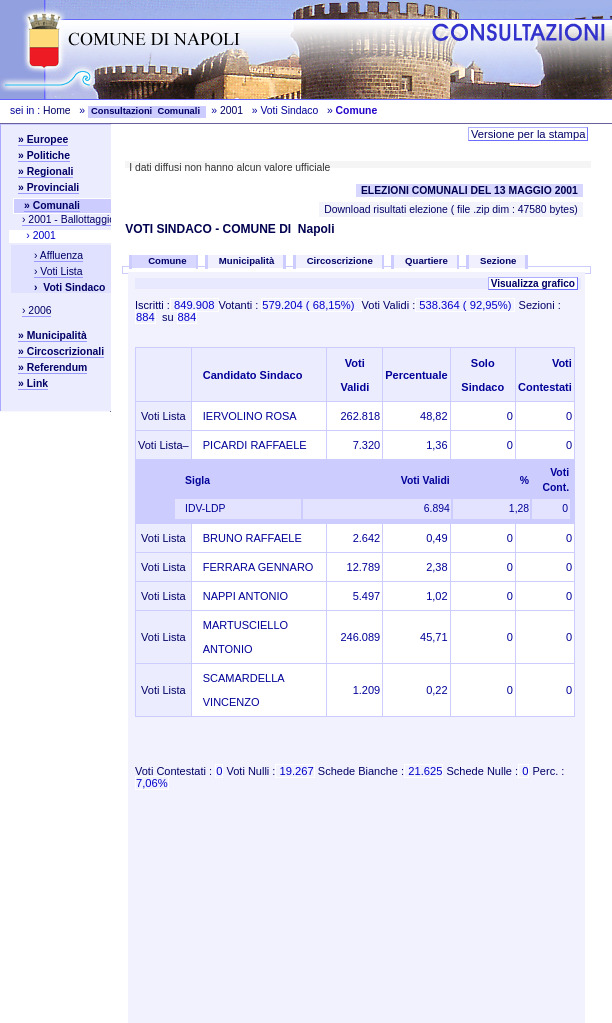 Image resolution: width=612 pixels, height=1023 pixels. I want to click on Voti Lista–, so click(163, 445).